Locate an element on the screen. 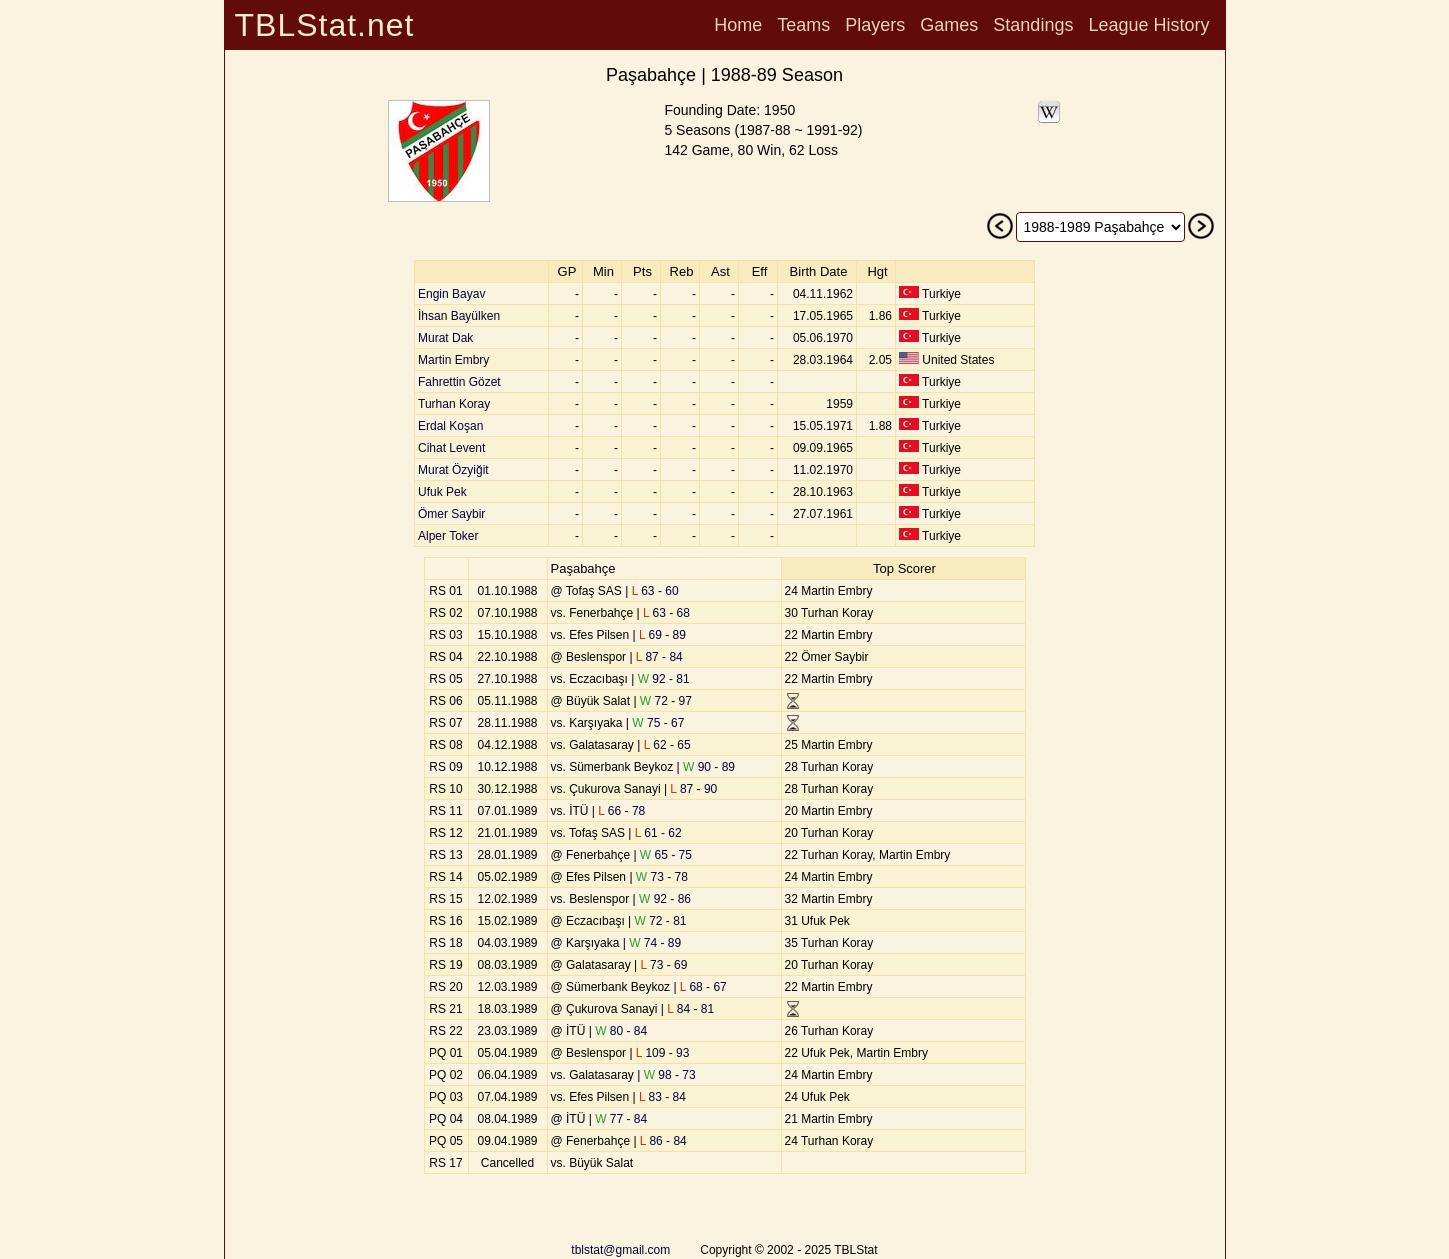 This screenshot has width=1449, height=1259. 63 - 60 is located at coordinates (655, 591).